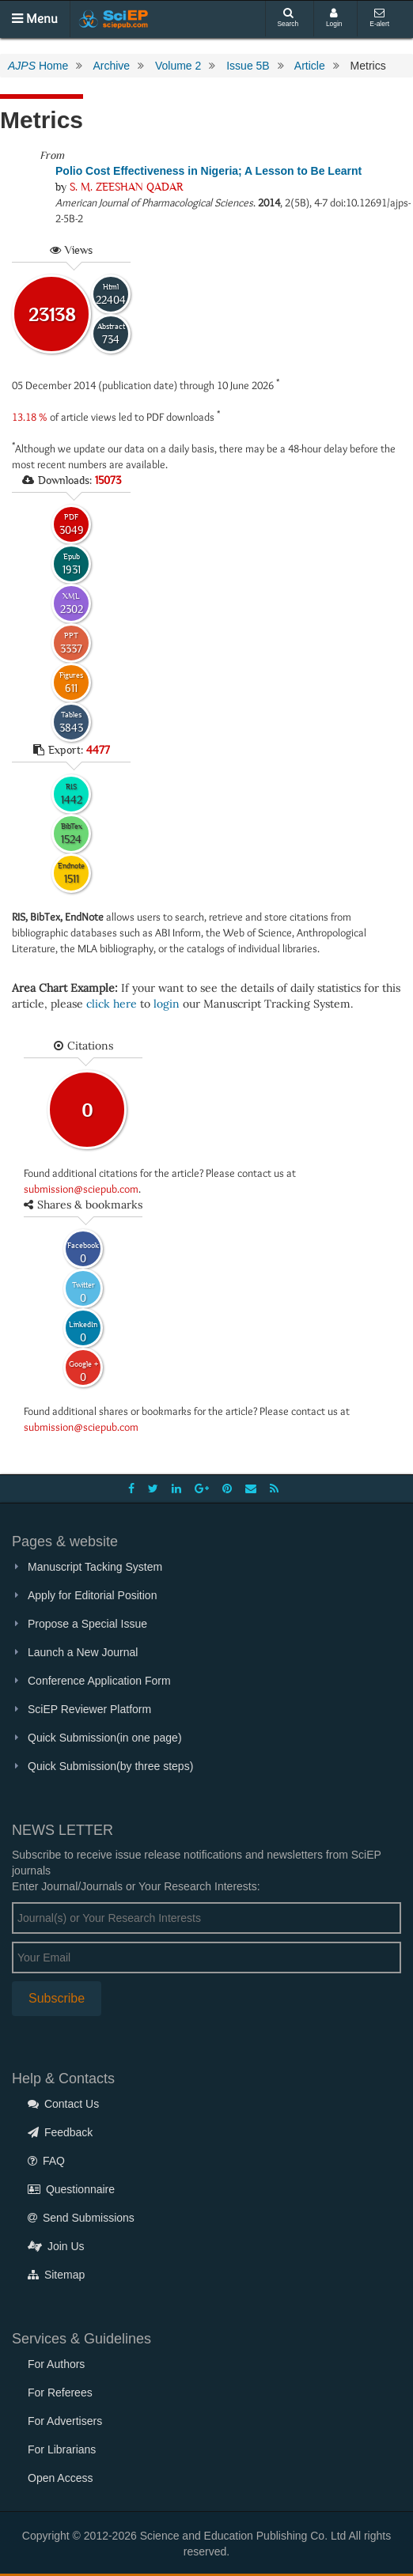 Image resolution: width=413 pixels, height=2576 pixels. Describe the element at coordinates (81, 1189) in the screenshot. I see `submission@sciepub.com` at that location.